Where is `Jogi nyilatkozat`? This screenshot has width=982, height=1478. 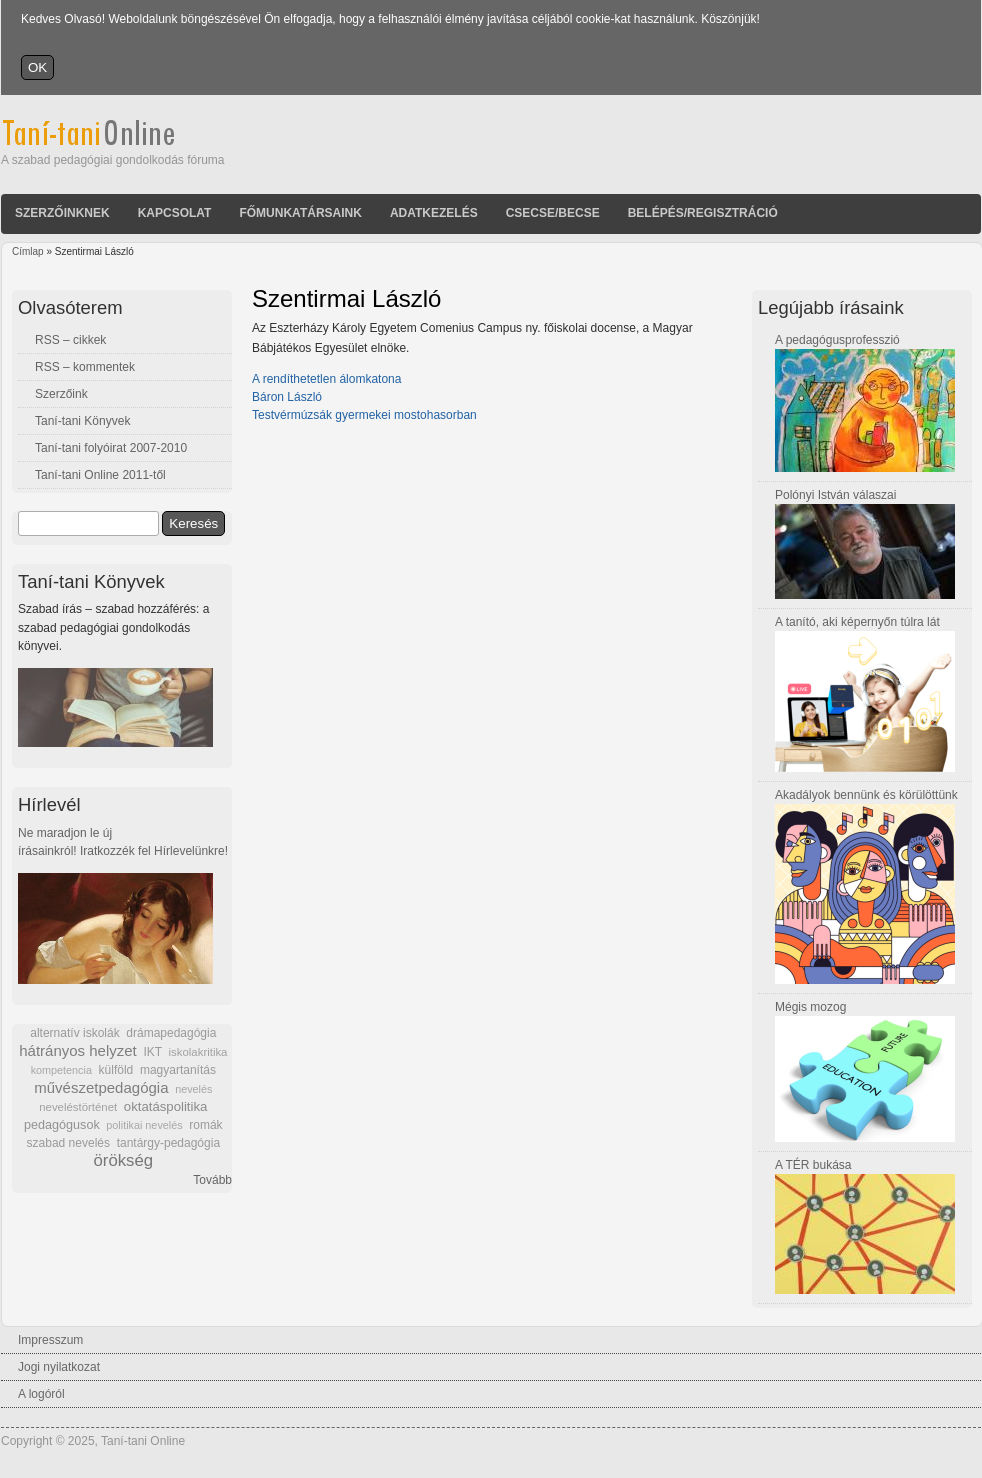 Jogi nyilatkozat is located at coordinates (59, 1367).